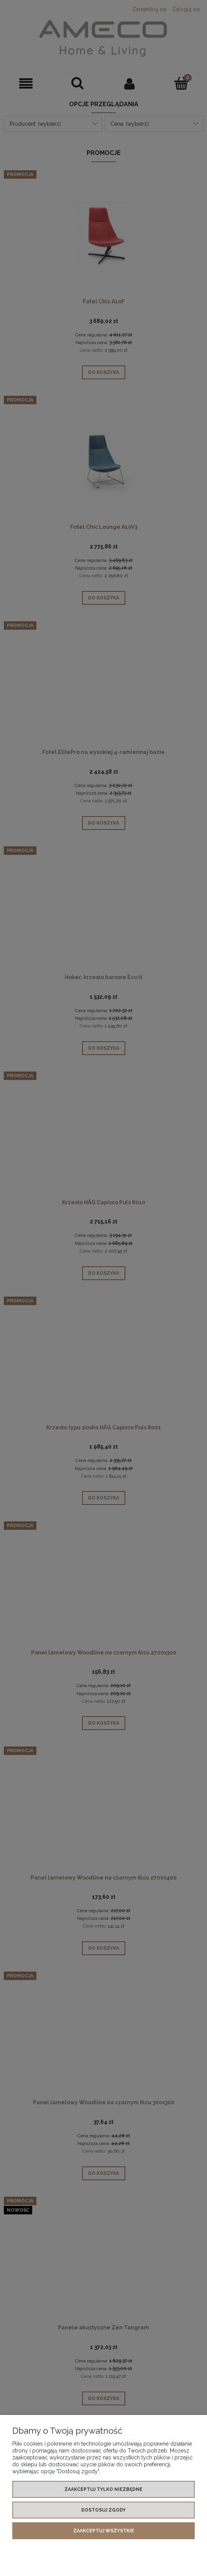 The image size is (207, 2576). What do you see at coordinates (103, 2510) in the screenshot?
I see `Dostosuj zgody` at bounding box center [103, 2510].